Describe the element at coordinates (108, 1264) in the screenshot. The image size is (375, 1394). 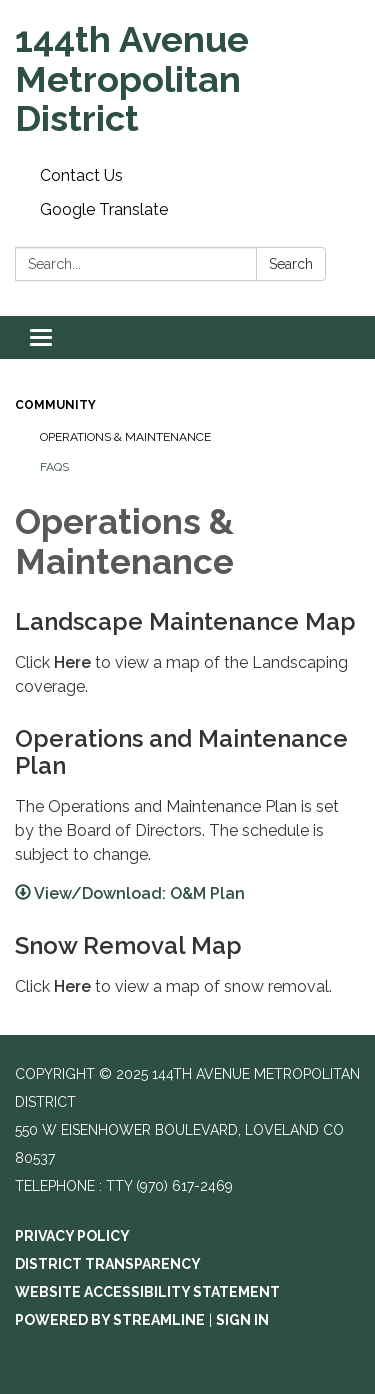
I see `District Transparency` at that location.